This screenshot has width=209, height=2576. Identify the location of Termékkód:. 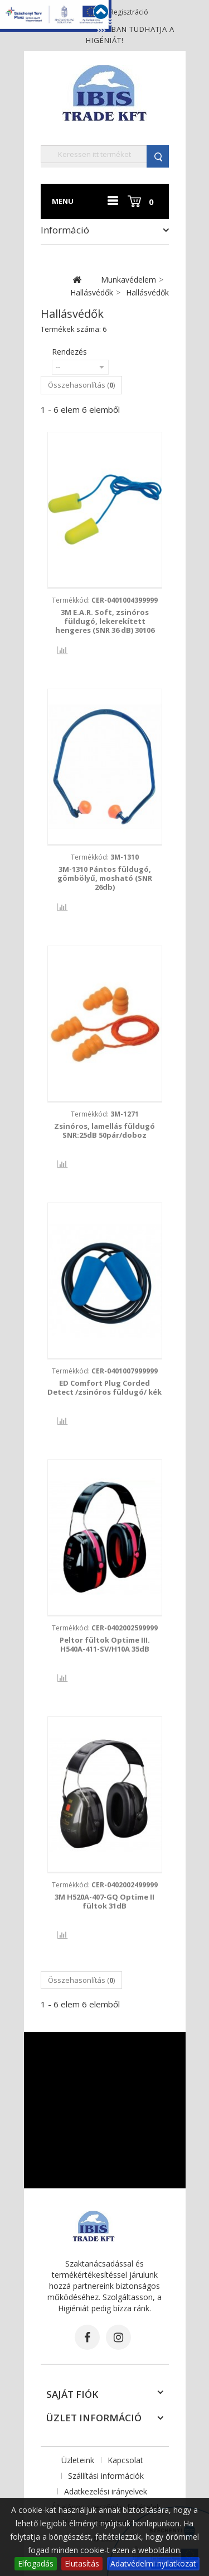
(105, 600).